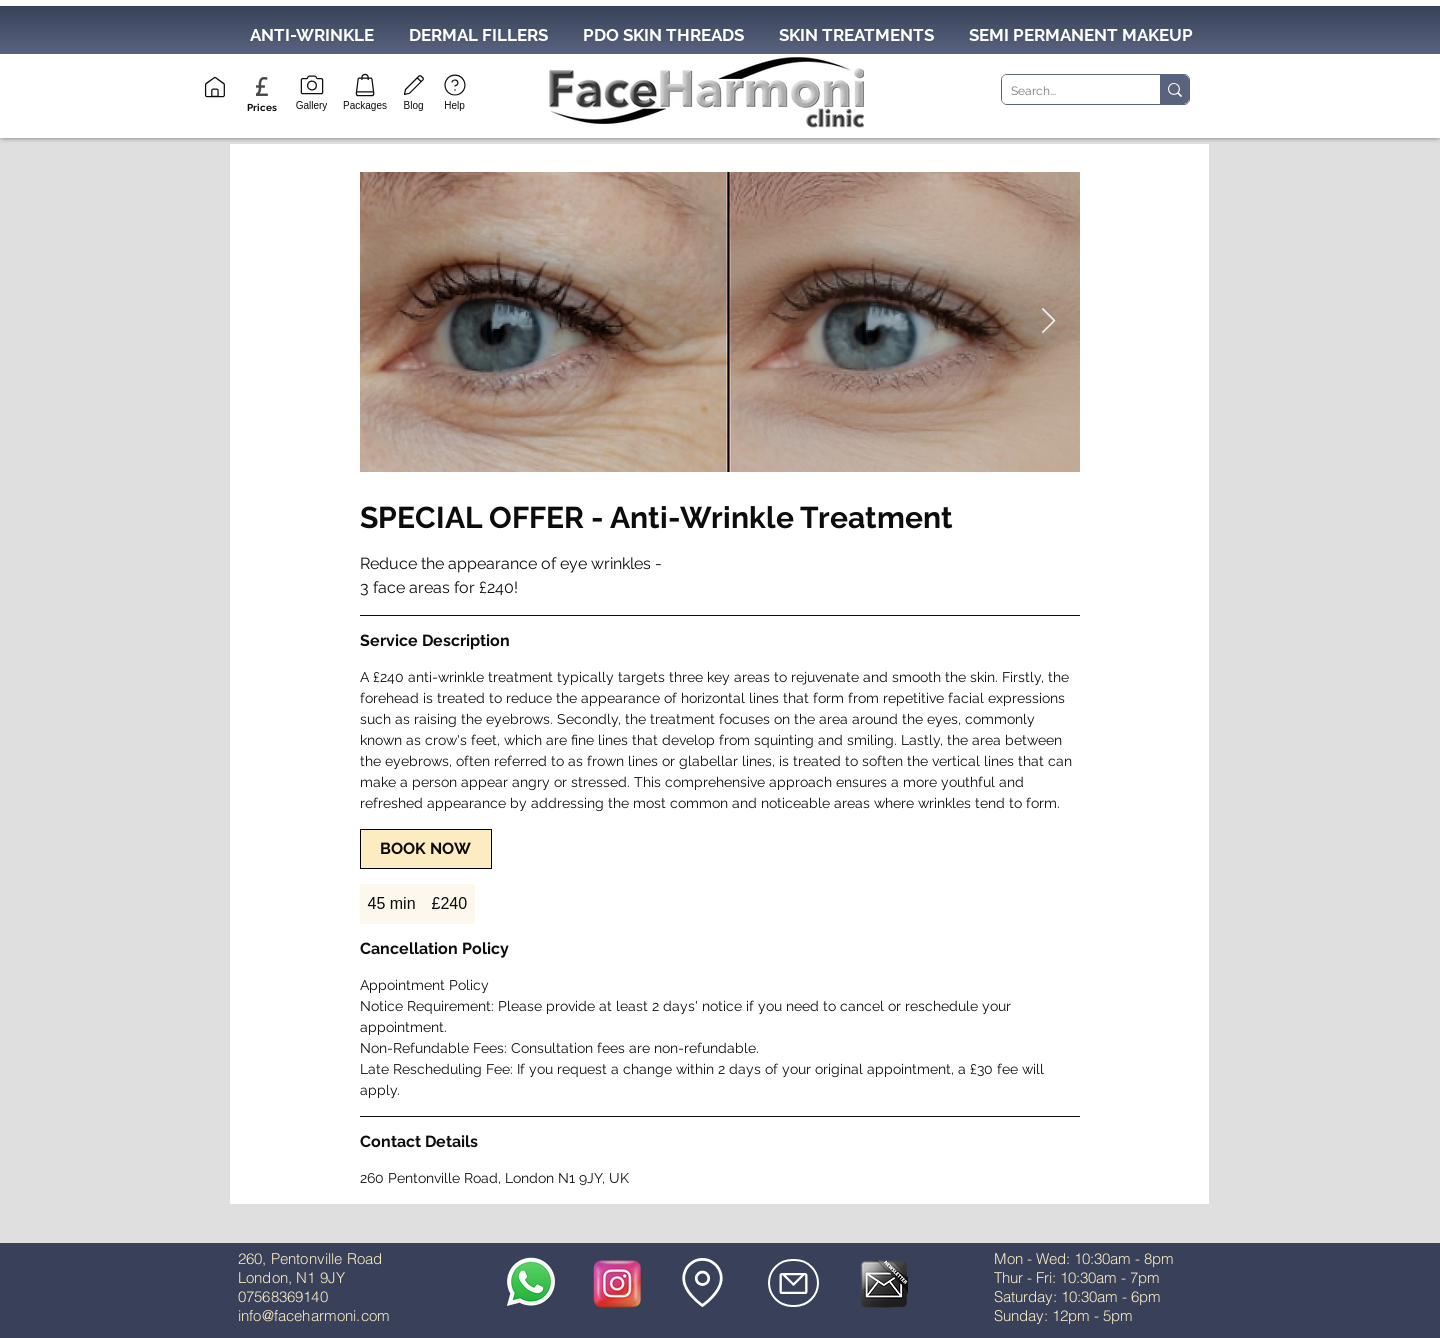 This screenshot has width=1440, height=1338. Describe the element at coordinates (793, 1283) in the screenshot. I see `[Mail]` at that location.